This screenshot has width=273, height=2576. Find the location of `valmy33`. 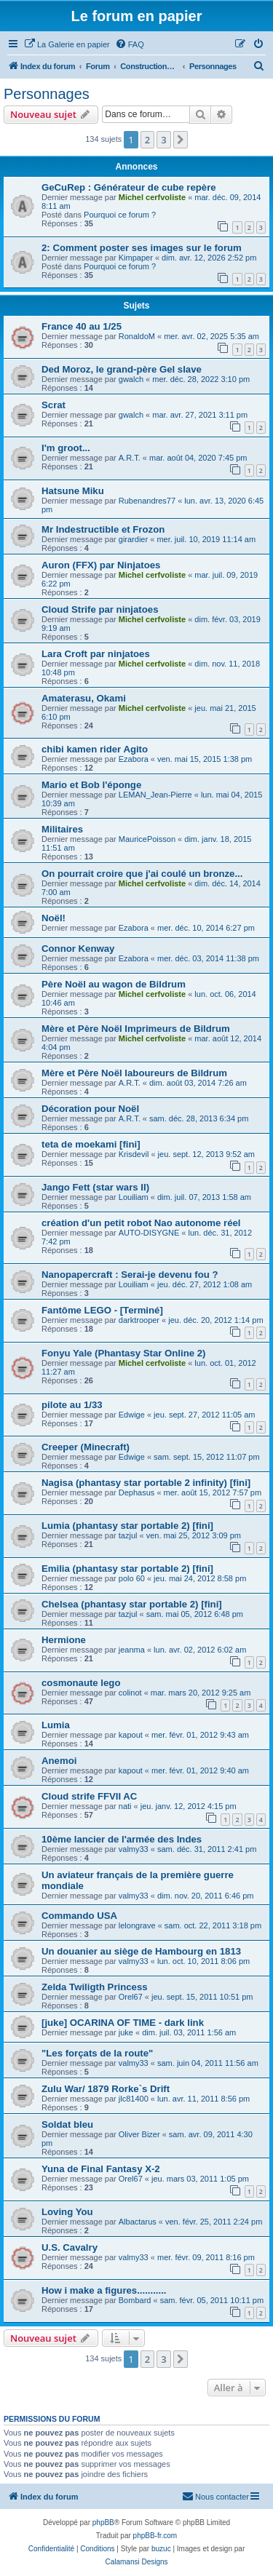

valmy33 is located at coordinates (134, 1849).